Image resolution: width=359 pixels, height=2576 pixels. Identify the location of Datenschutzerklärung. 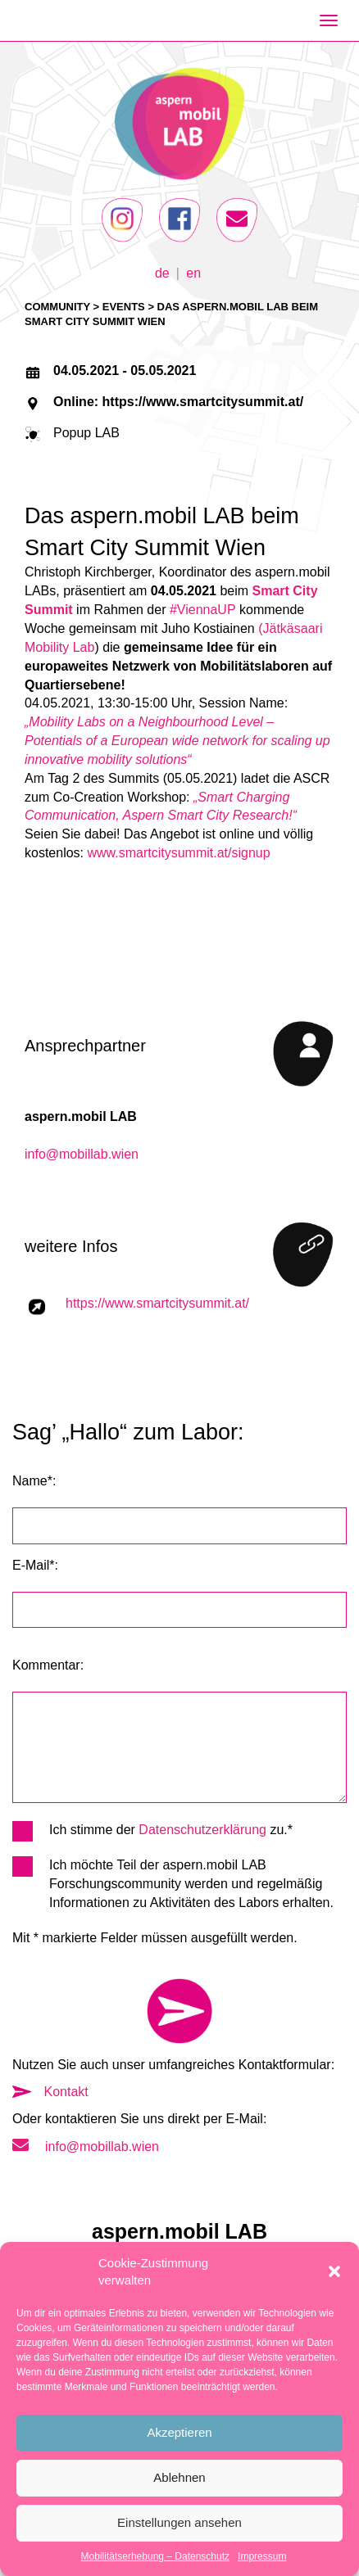
(202, 1830).